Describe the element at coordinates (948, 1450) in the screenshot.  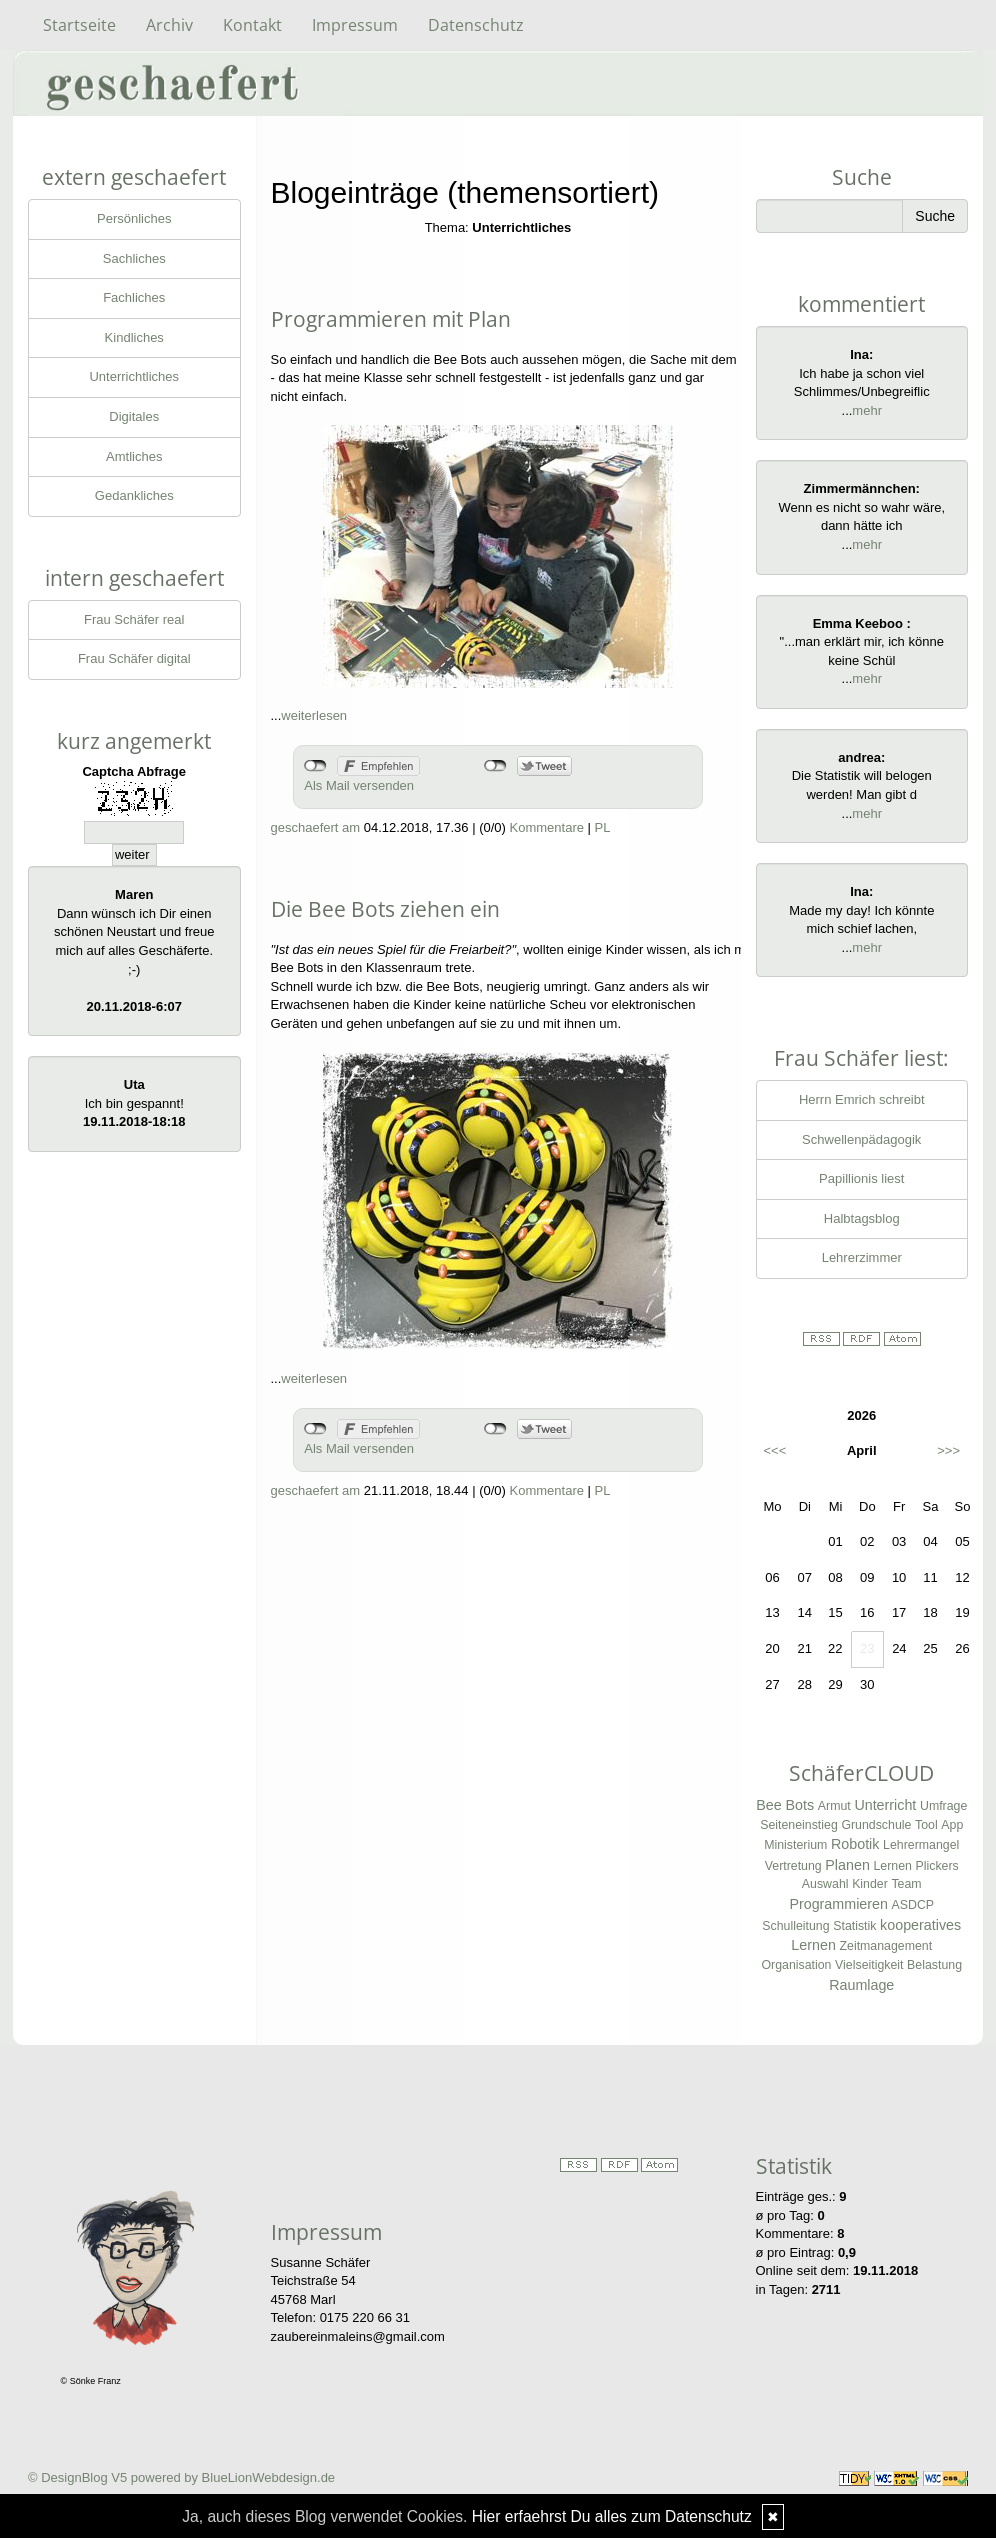
I see `>>>` at that location.